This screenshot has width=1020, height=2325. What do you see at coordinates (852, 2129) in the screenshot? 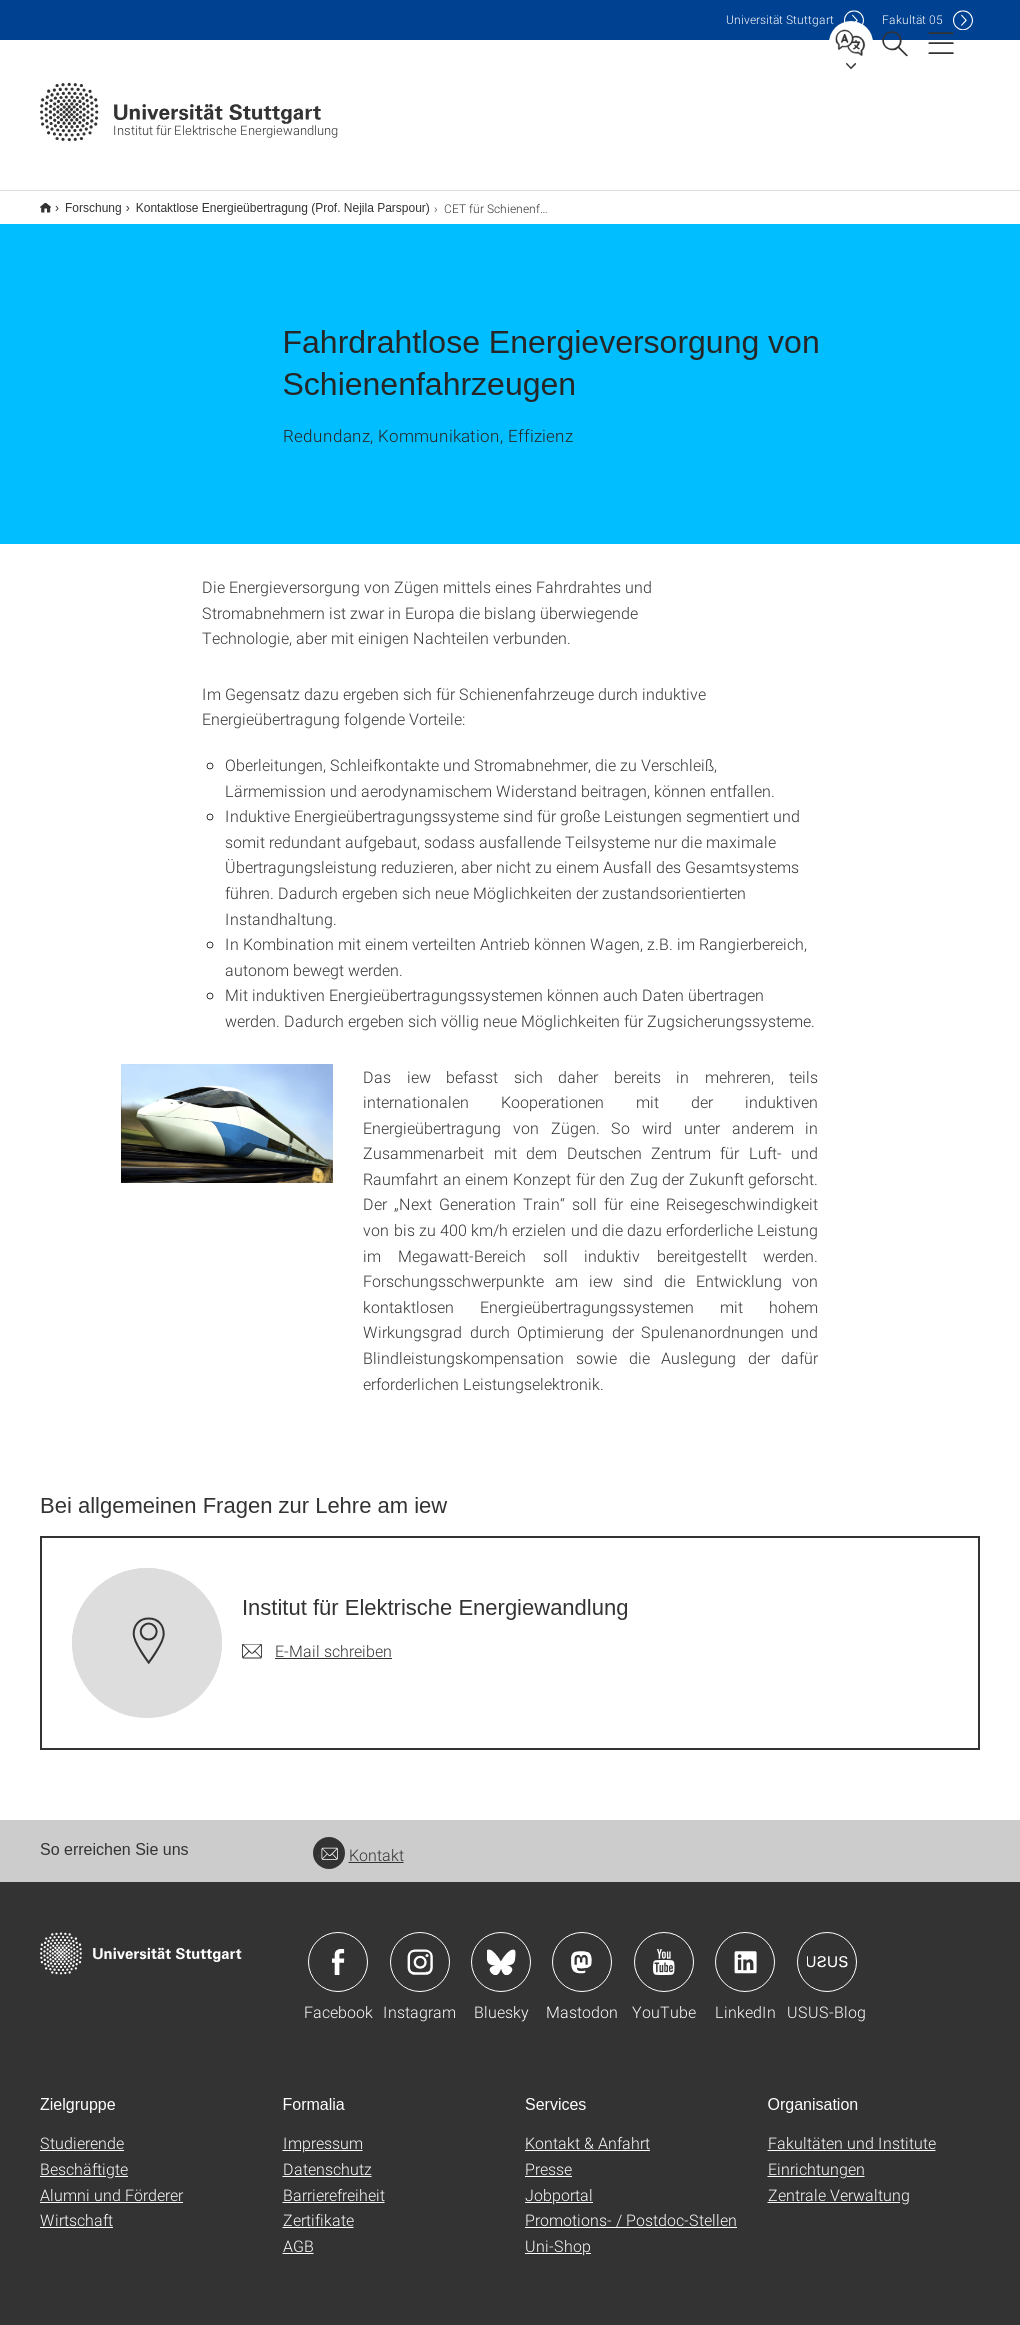
I see `Fakultäten und Institute` at bounding box center [852, 2129].